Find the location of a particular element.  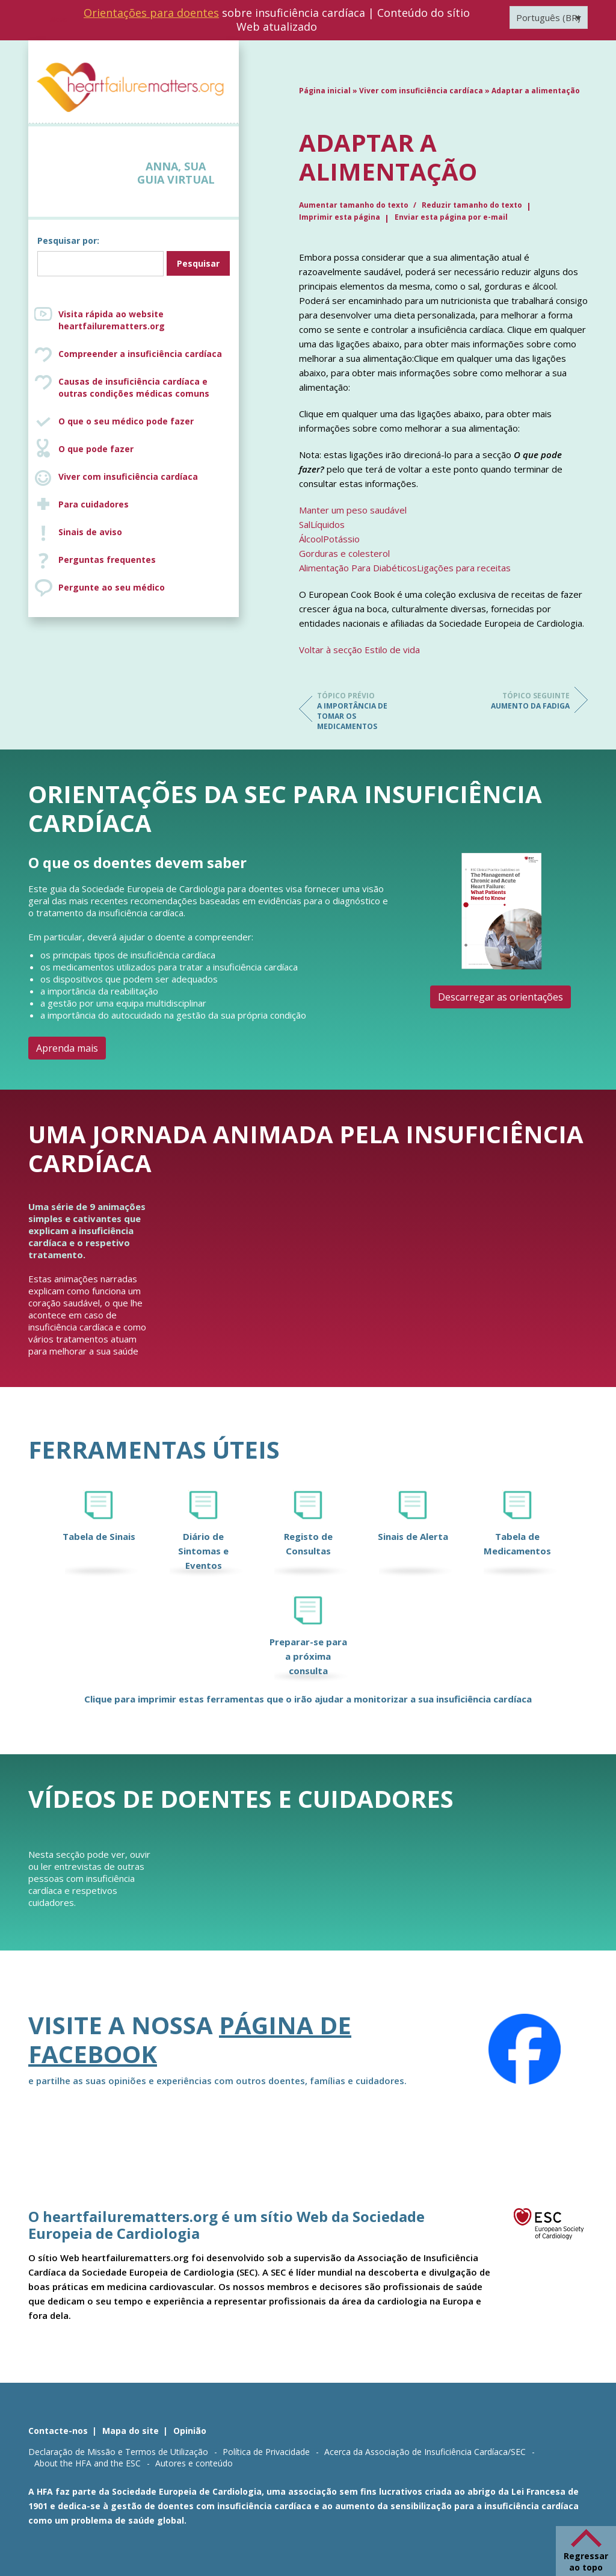

Compreender a insuficiência cardíaca is located at coordinates (140, 353).